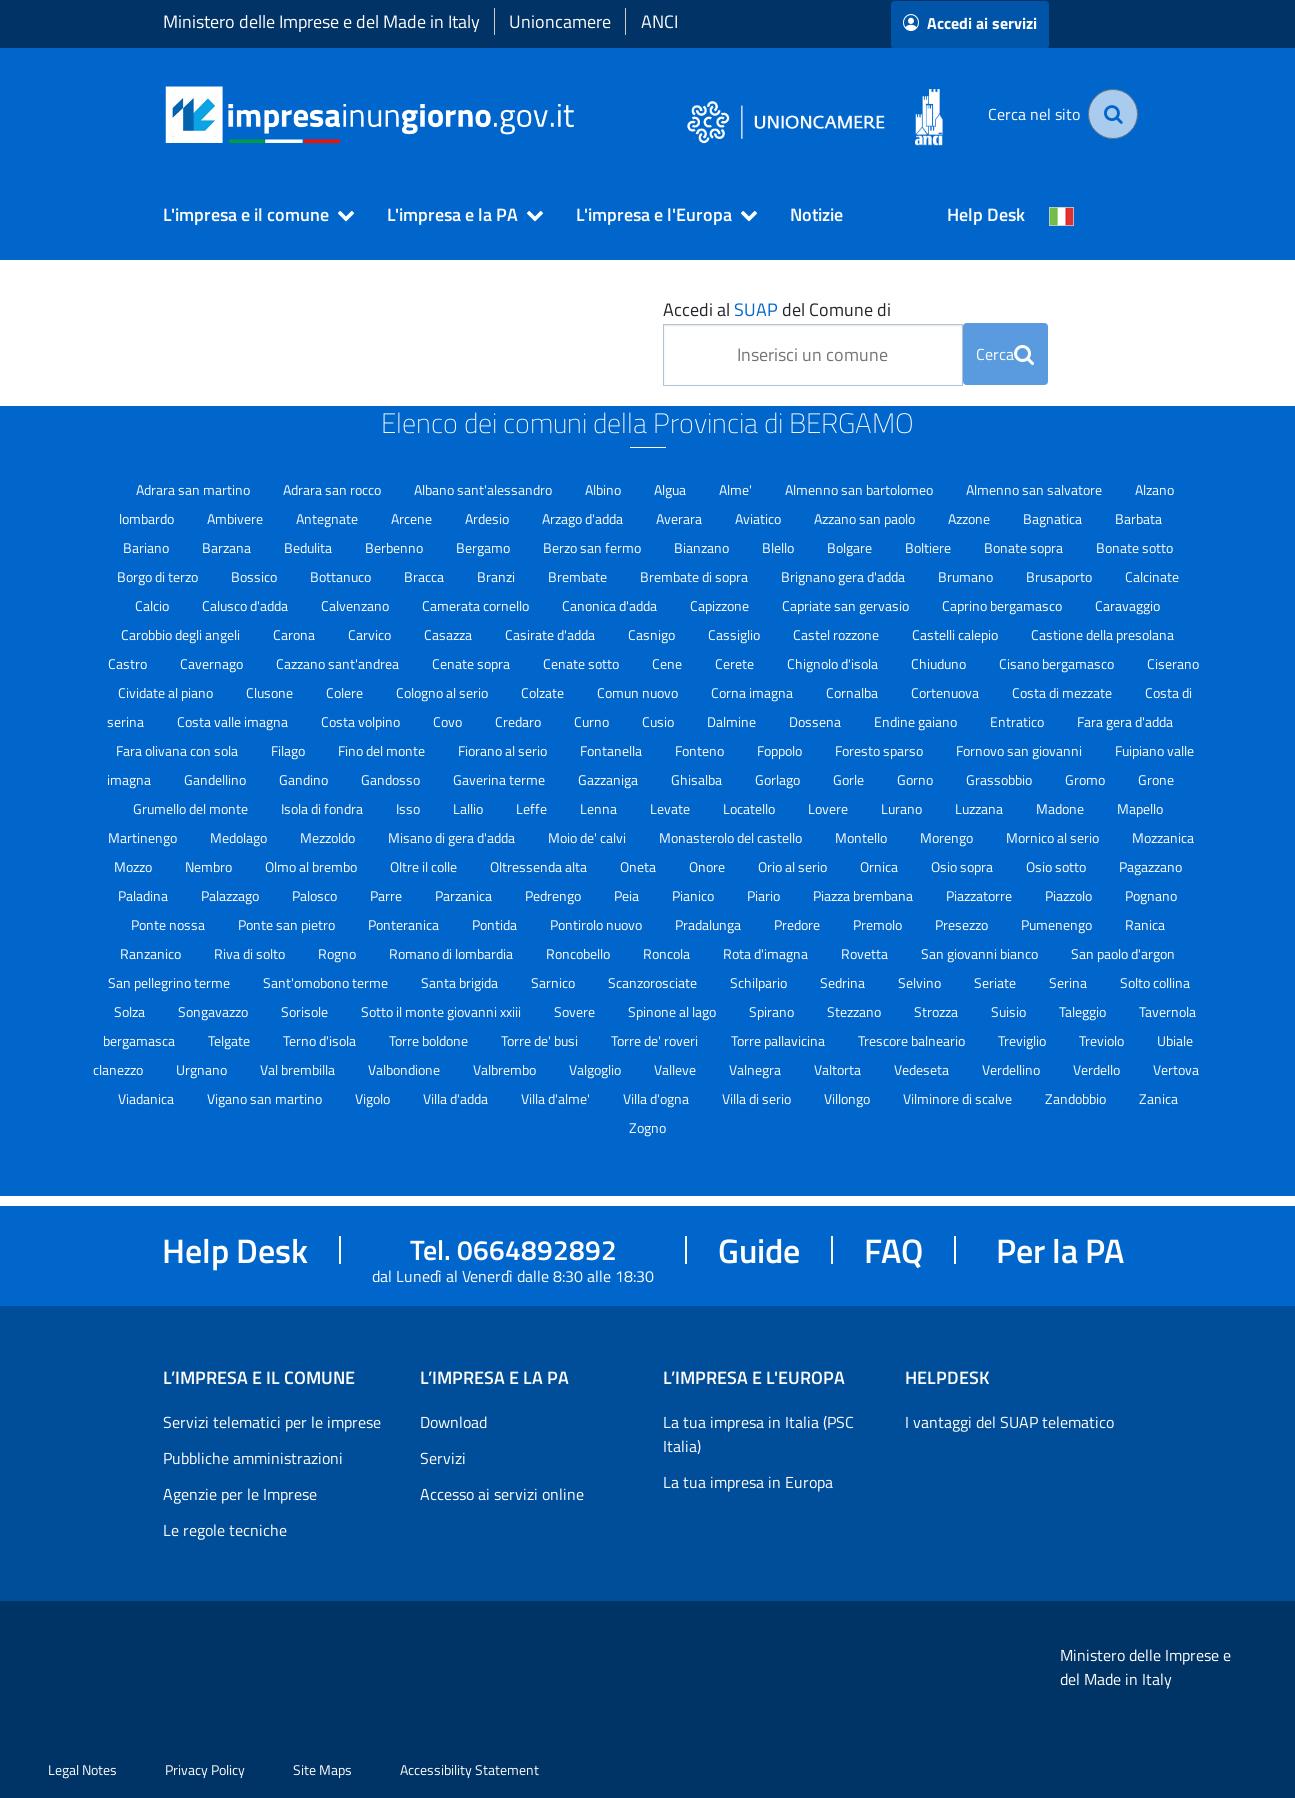 Image resolution: width=1295 pixels, height=1798 pixels. Describe the element at coordinates (593, 547) in the screenshot. I see `Berzo san fermo` at that location.